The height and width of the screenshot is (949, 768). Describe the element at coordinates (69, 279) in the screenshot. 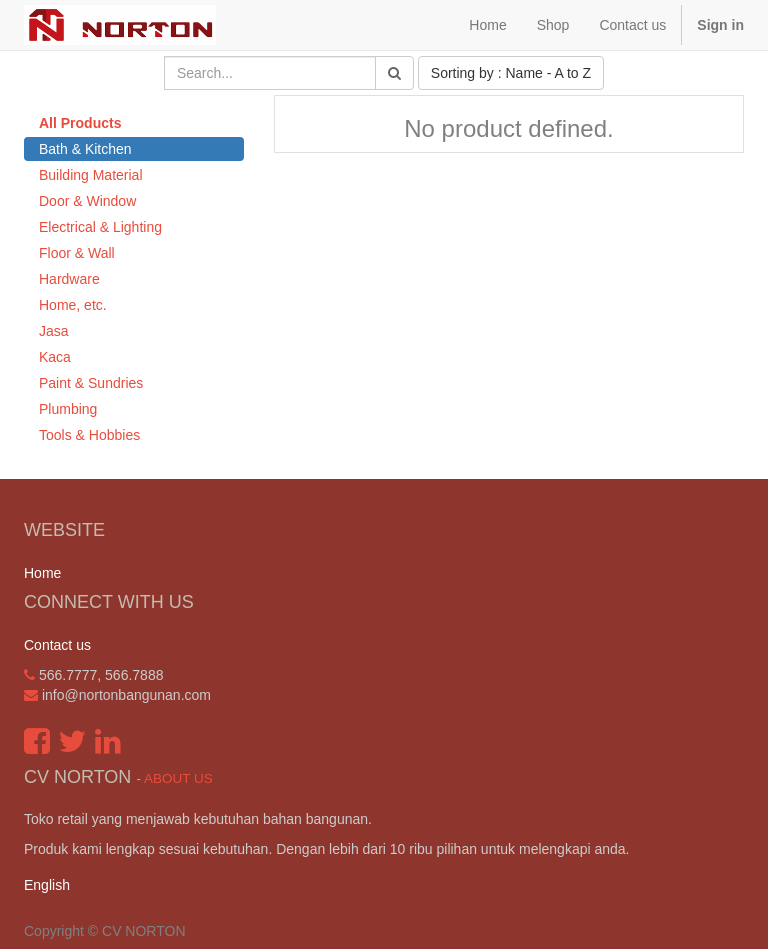

I see `Hardware` at that location.